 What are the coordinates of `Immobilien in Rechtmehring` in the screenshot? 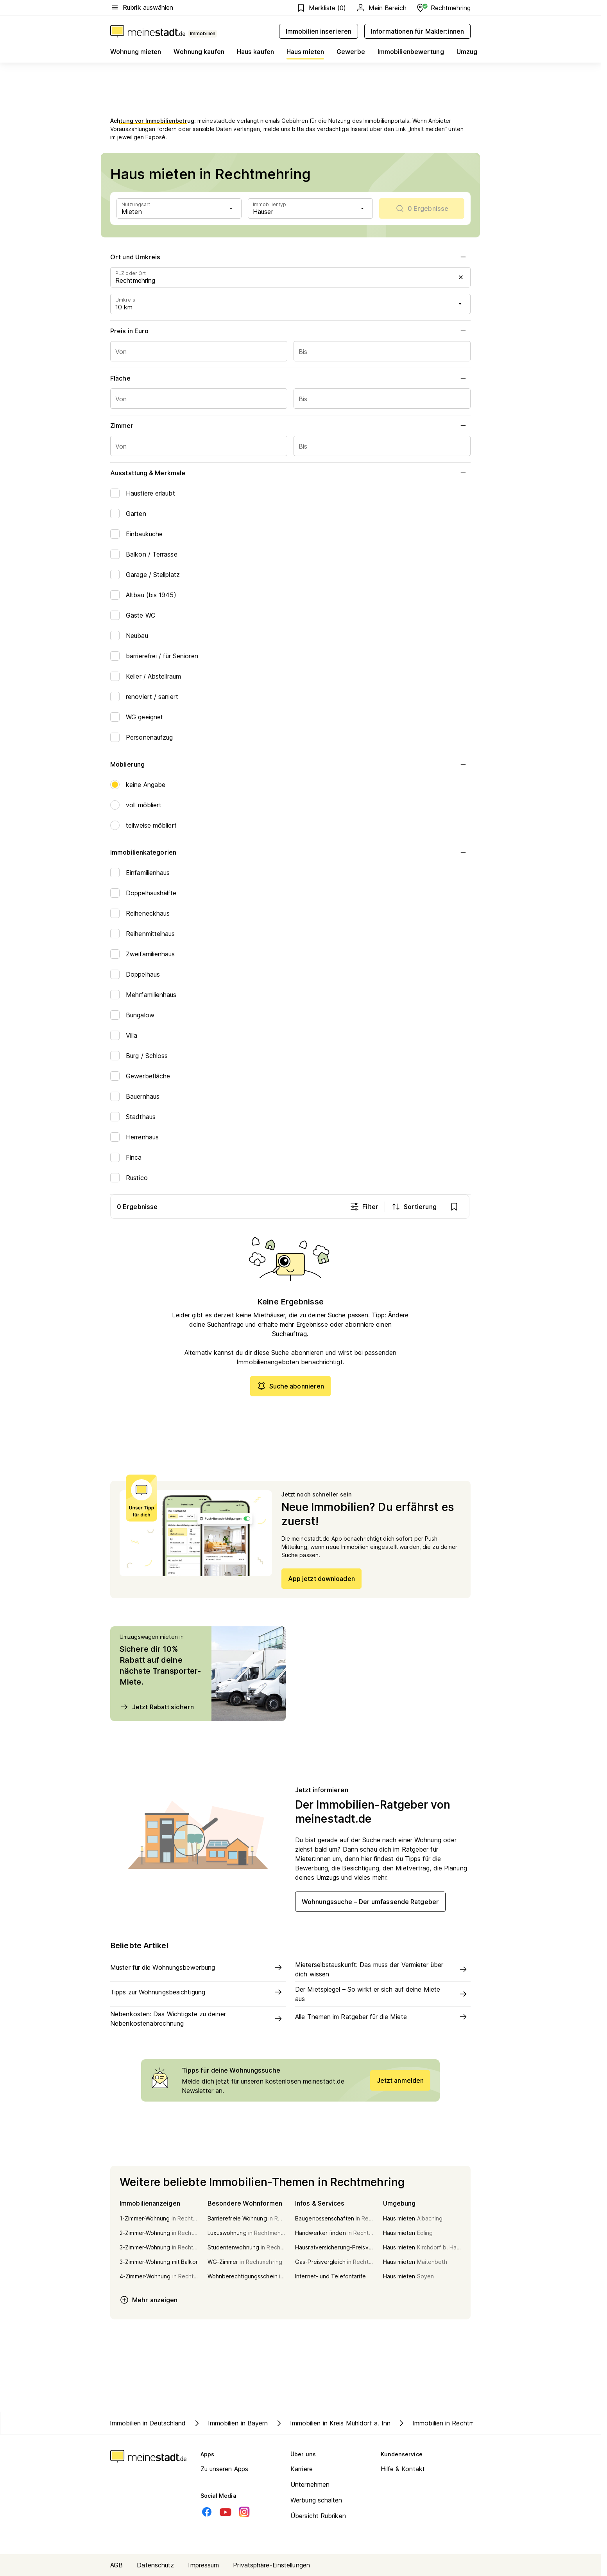 It's located at (444, 2423).